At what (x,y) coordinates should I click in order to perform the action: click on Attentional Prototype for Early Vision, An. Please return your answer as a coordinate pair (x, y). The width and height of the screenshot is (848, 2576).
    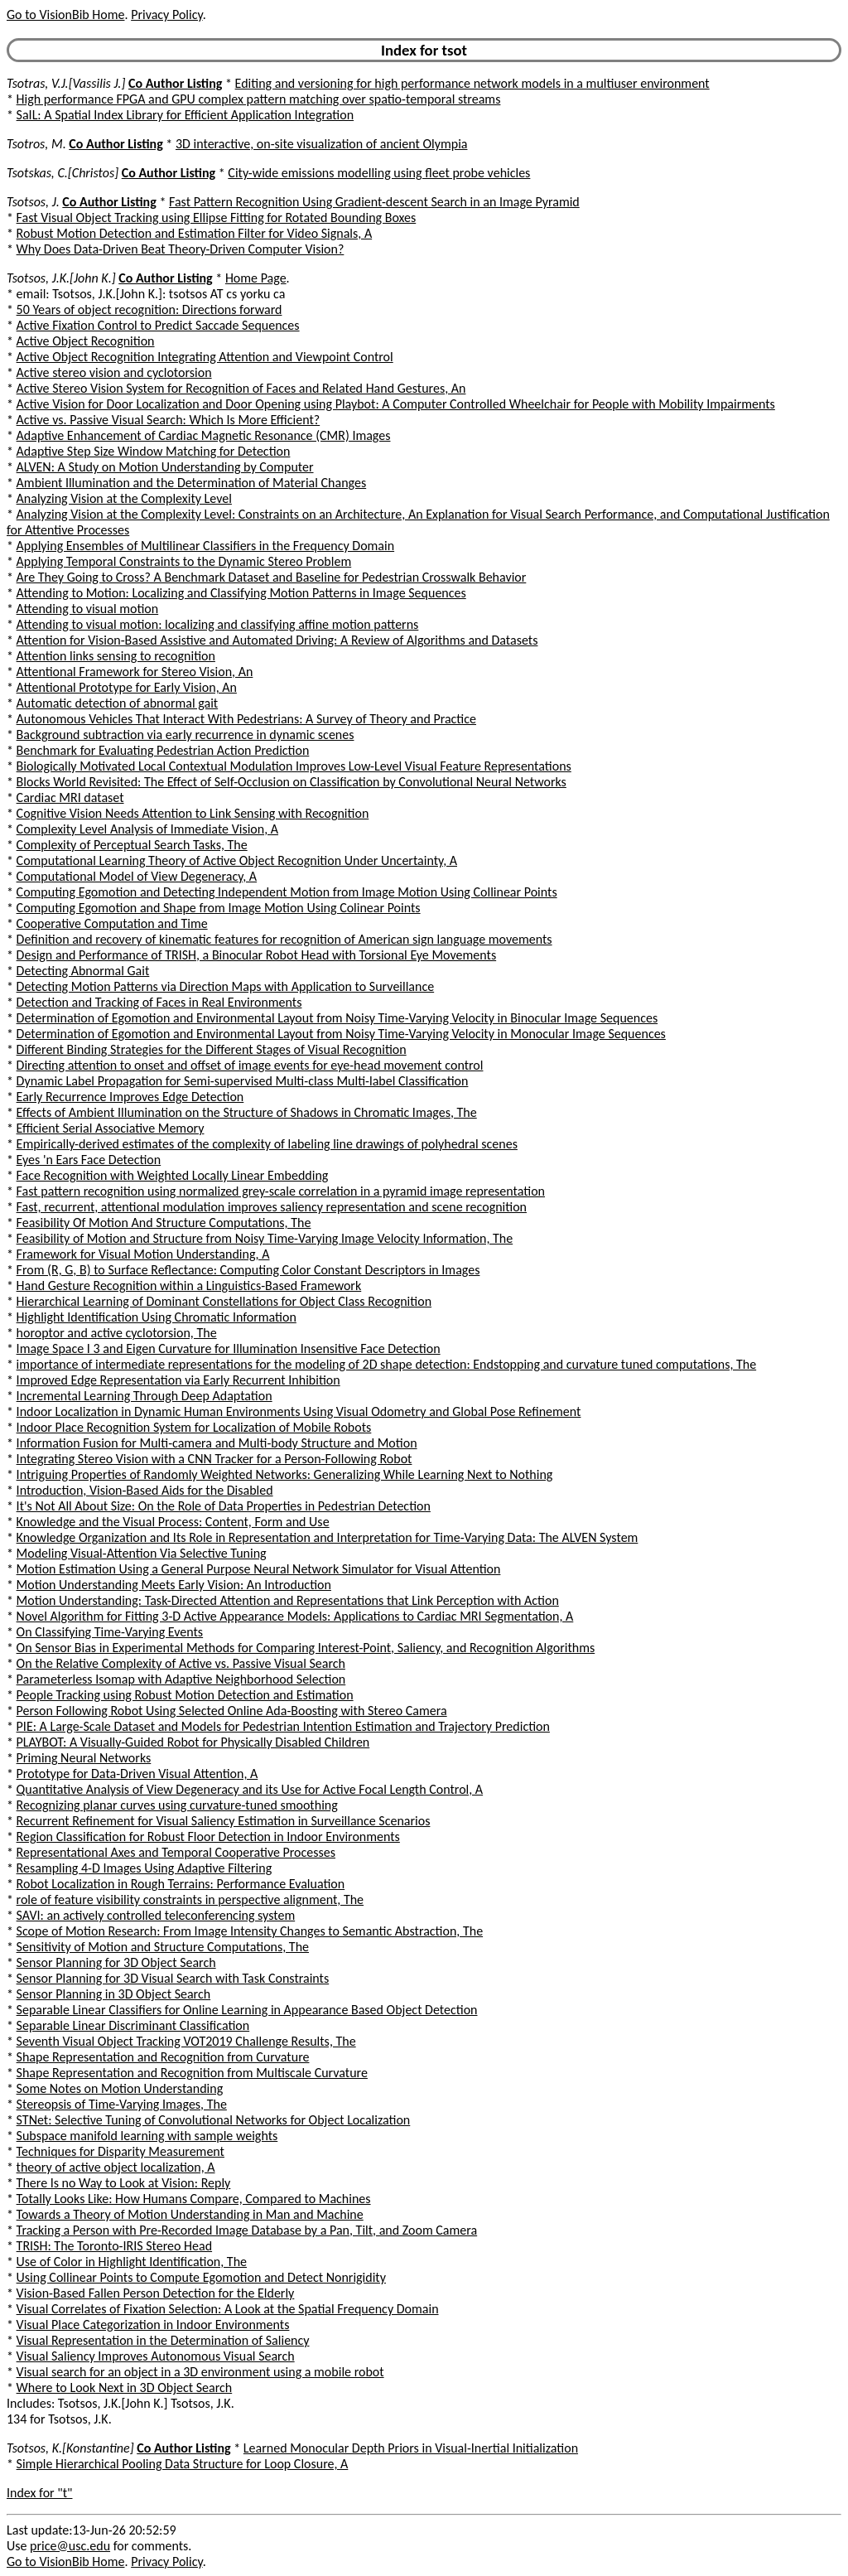
    Looking at the image, I should click on (127, 687).